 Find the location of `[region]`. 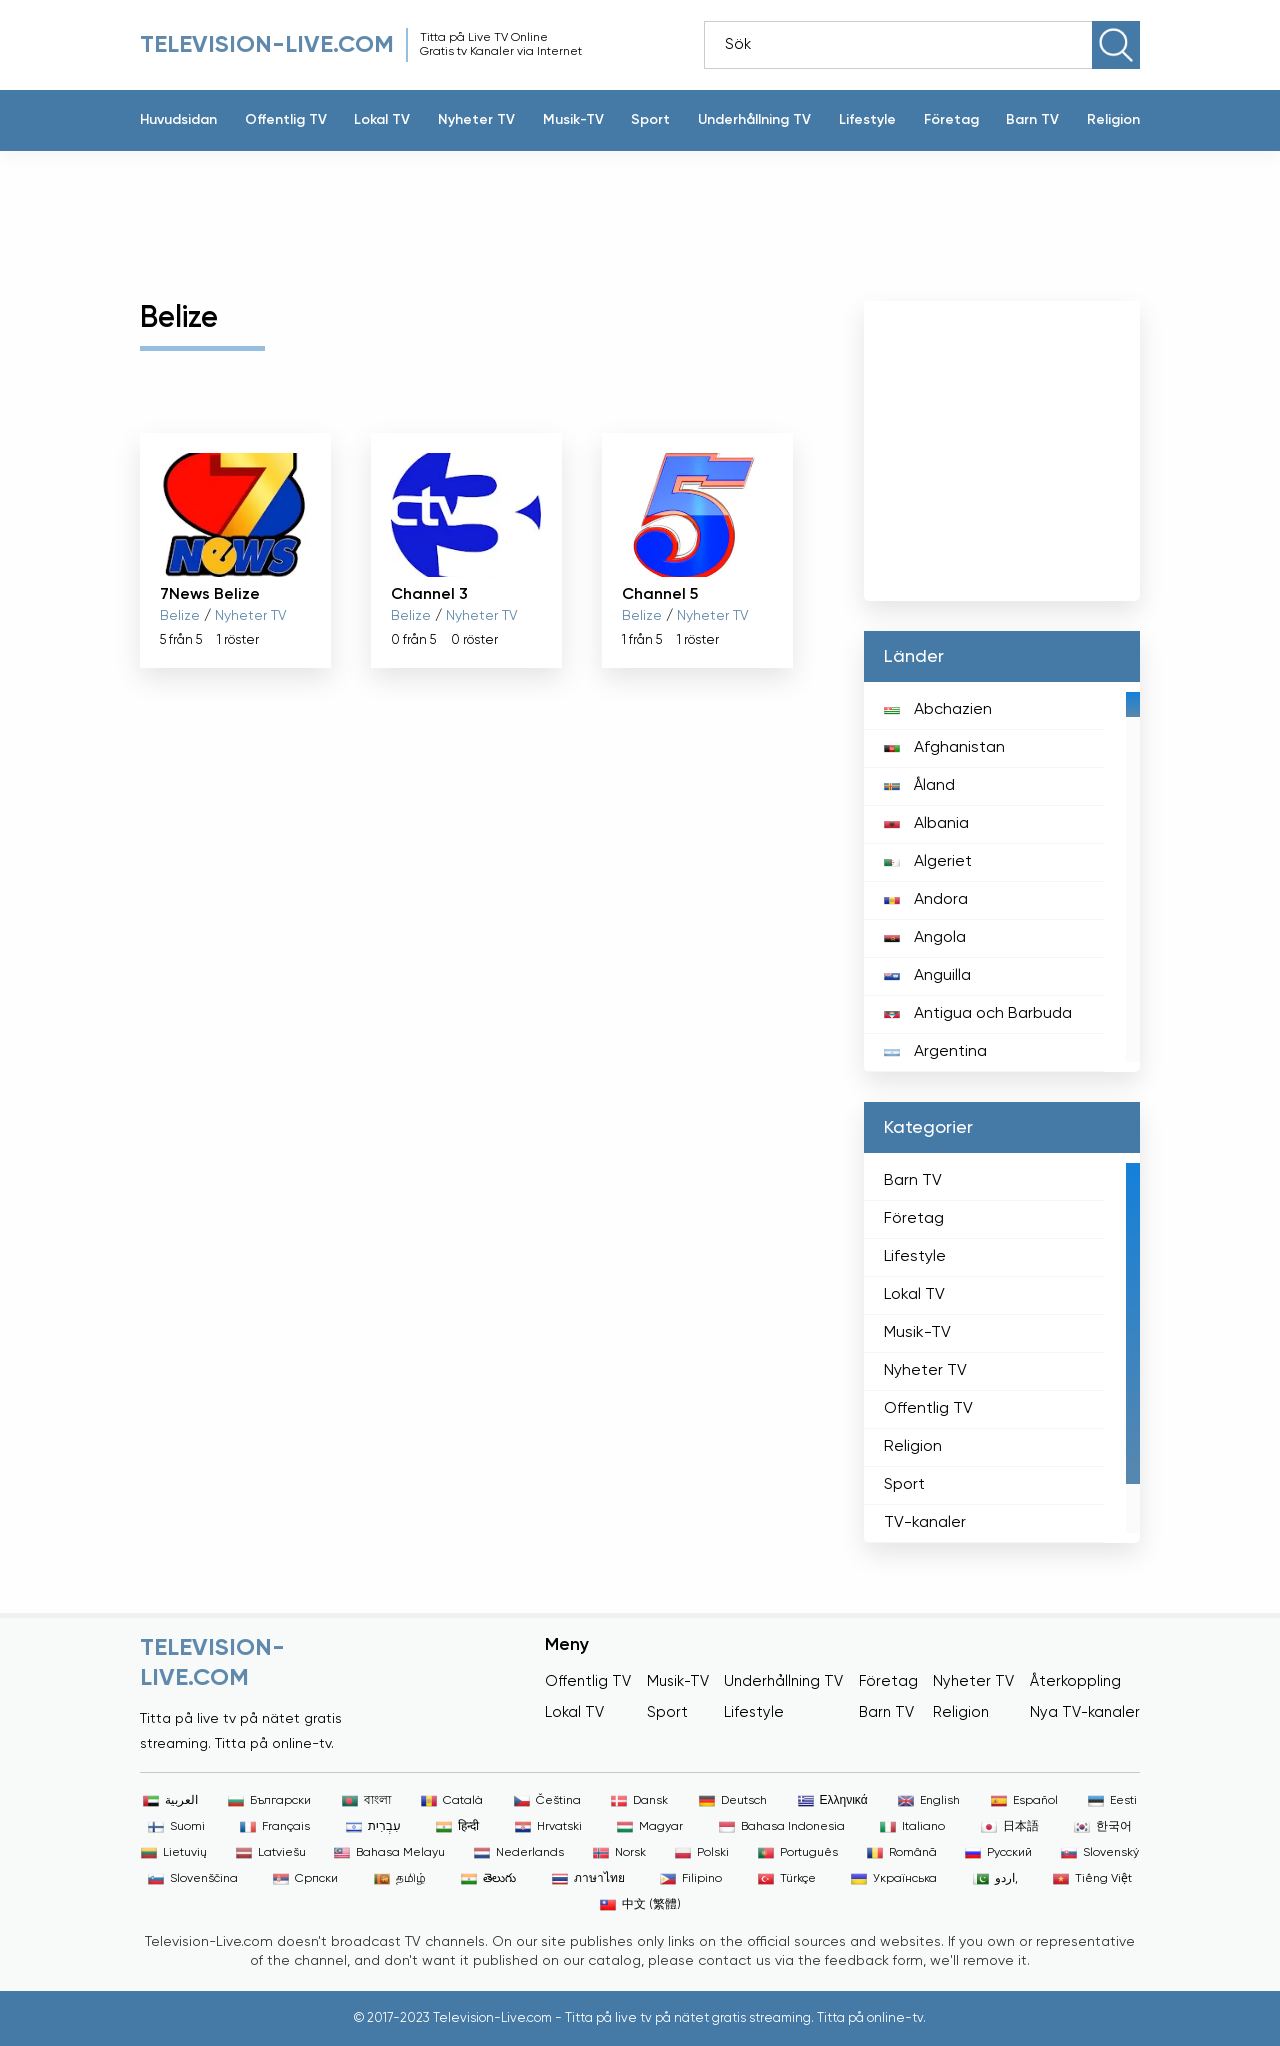

[region] is located at coordinates (1002, 877).